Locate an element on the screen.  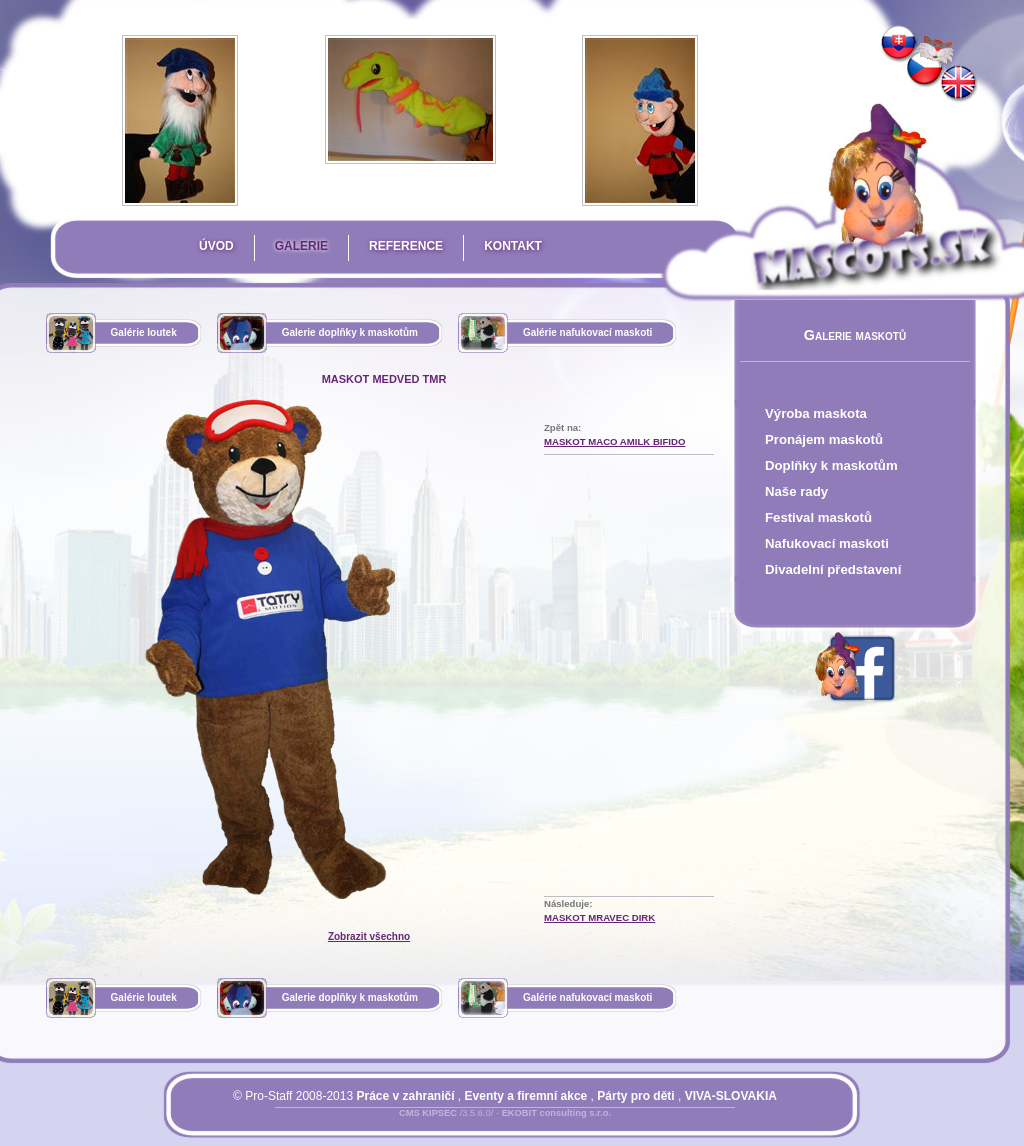
CMS KIPSEC is located at coordinates (428, 1113).